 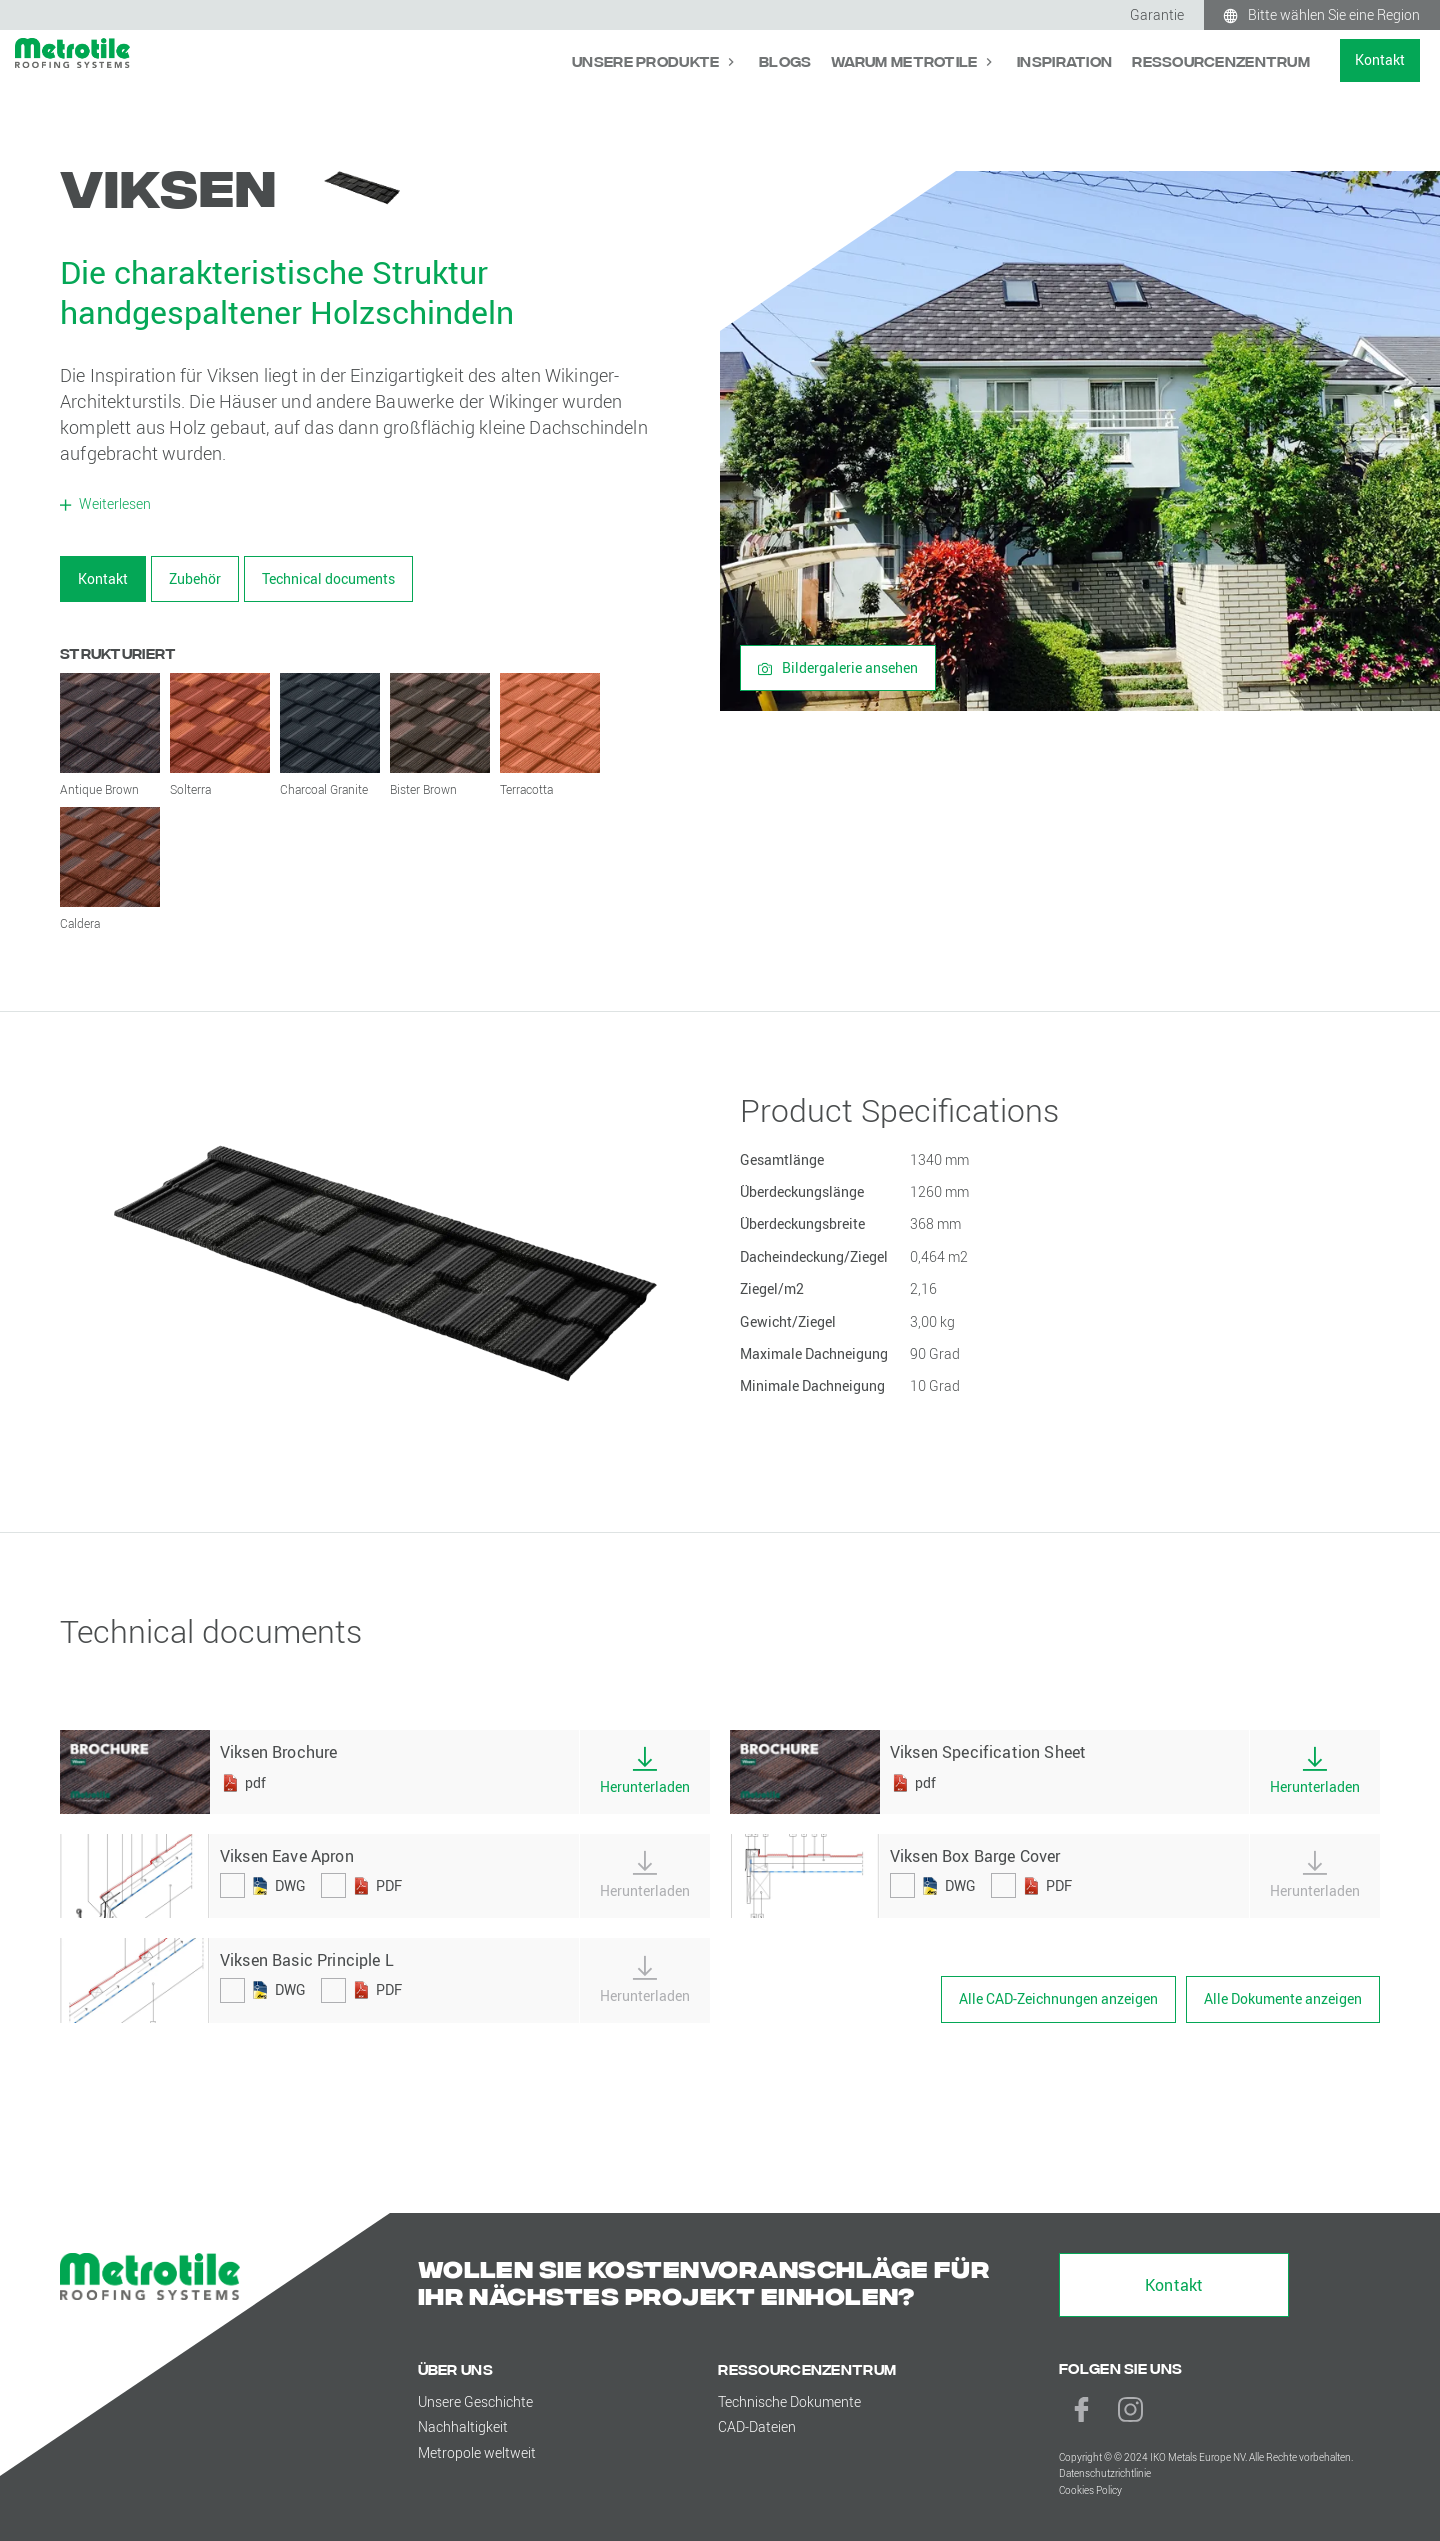 What do you see at coordinates (195, 578) in the screenshot?
I see `Zubehör` at bounding box center [195, 578].